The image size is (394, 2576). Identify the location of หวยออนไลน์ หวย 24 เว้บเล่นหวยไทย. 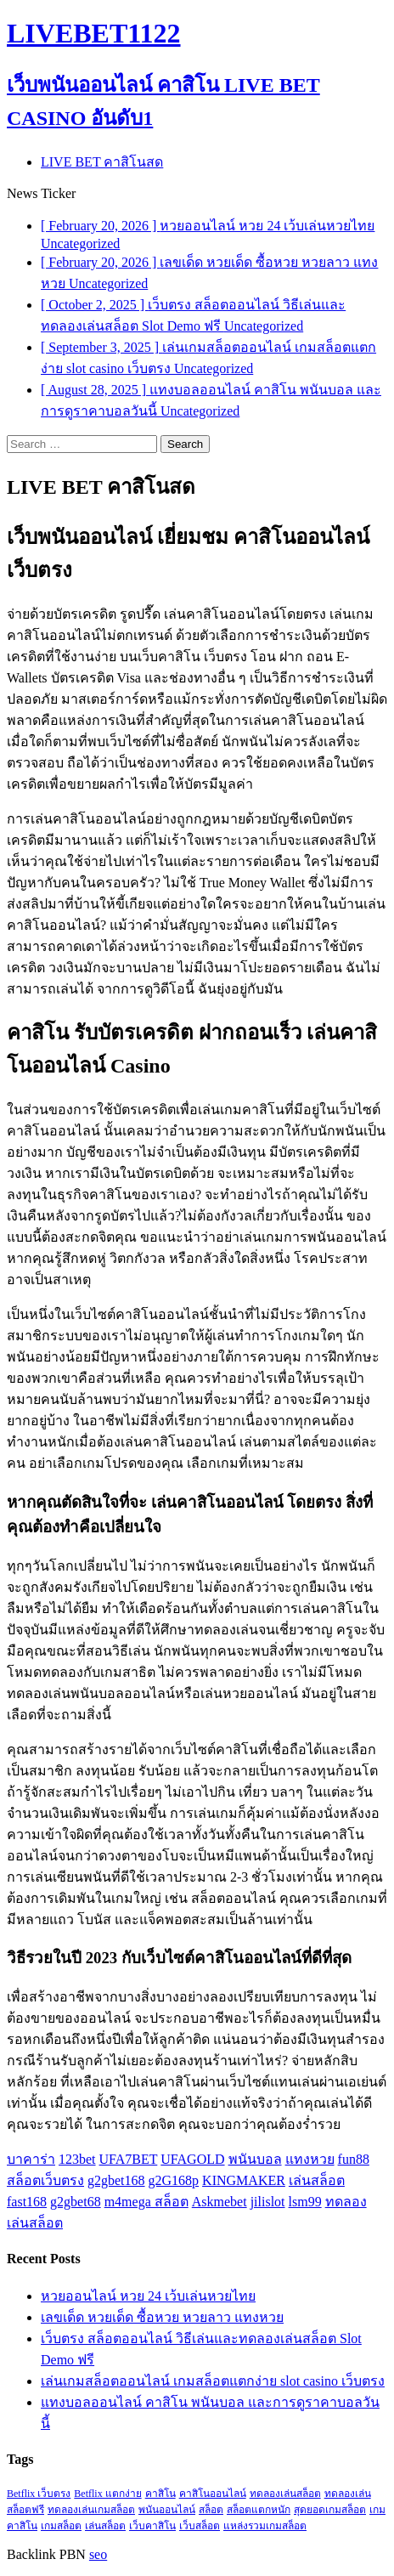
(148, 2296).